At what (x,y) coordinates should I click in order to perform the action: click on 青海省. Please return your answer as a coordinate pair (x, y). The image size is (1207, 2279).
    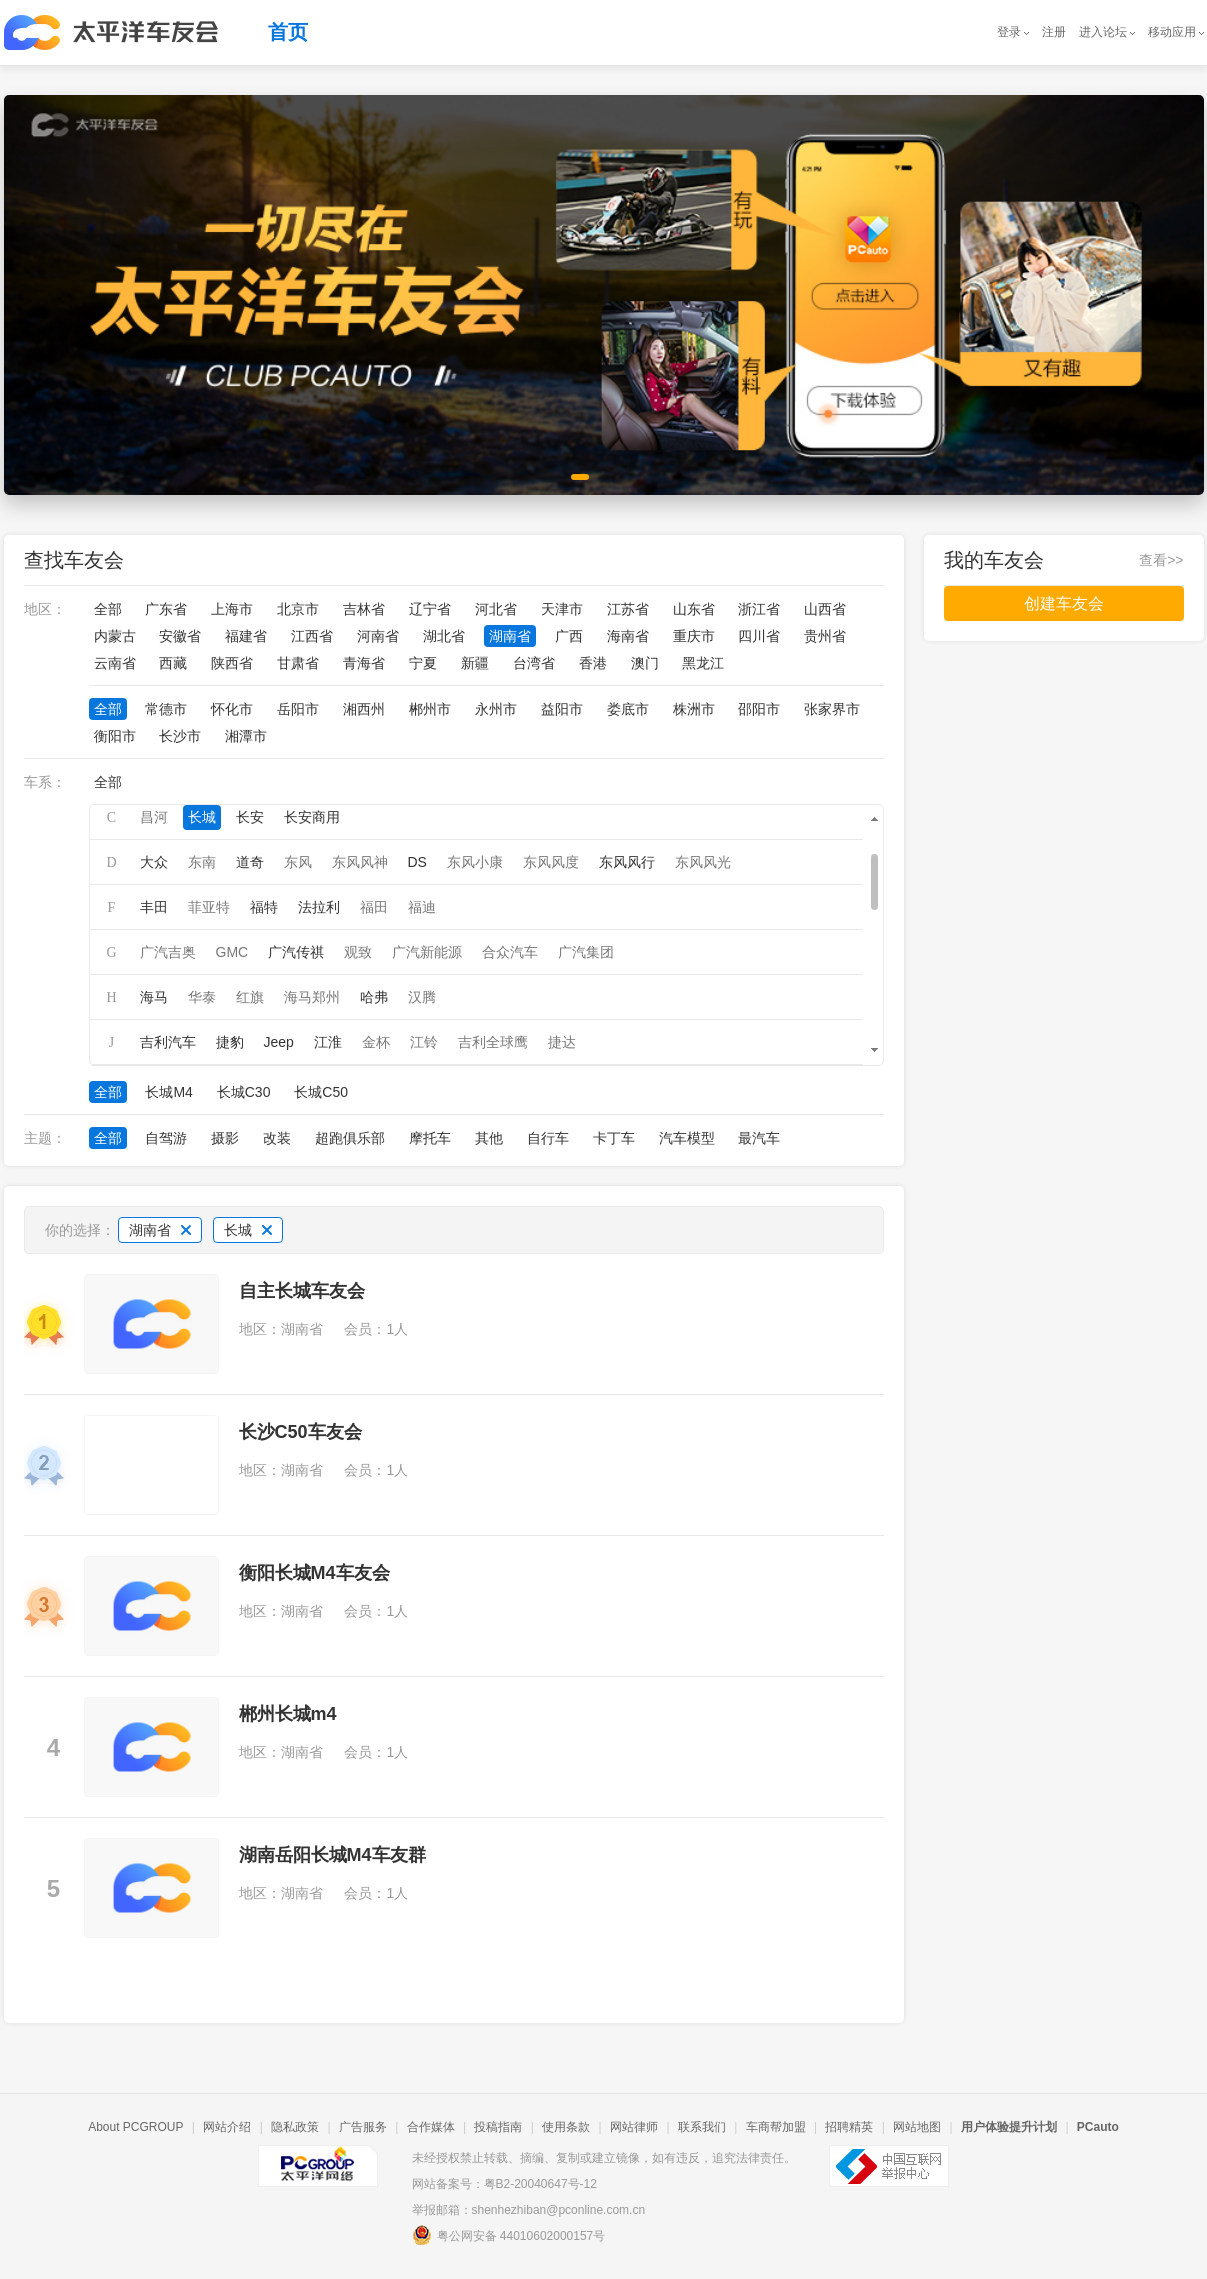
    Looking at the image, I should click on (364, 663).